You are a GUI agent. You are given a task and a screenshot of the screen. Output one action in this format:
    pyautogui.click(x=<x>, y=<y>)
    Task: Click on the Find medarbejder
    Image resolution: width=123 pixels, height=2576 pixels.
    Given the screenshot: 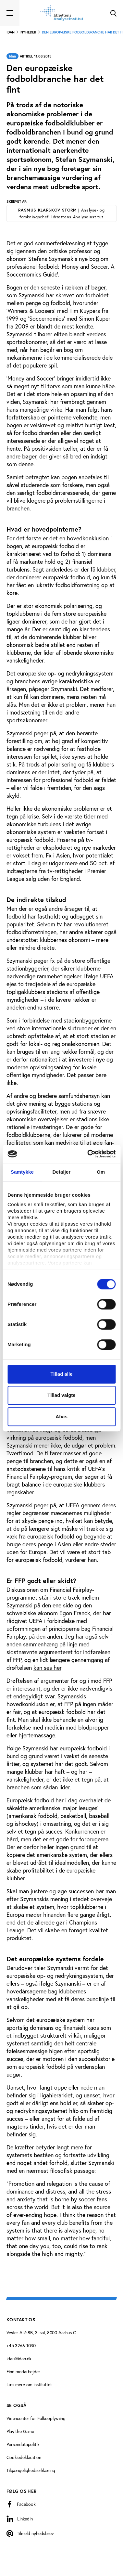 What is the action you would take?
    pyautogui.click(x=23, y=2372)
    